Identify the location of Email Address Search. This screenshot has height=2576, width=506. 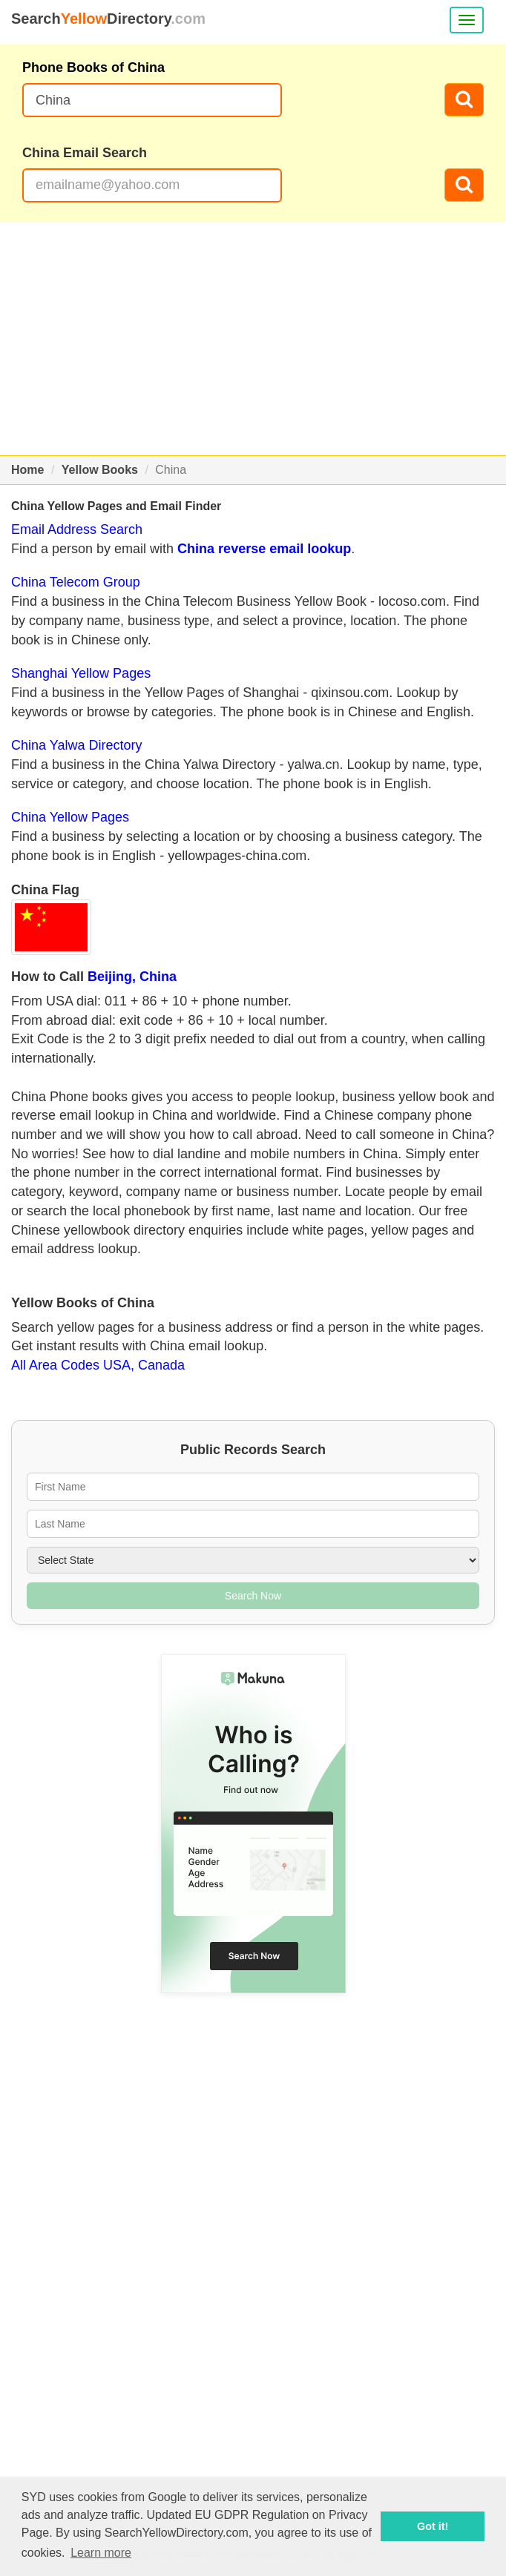
(76, 529).